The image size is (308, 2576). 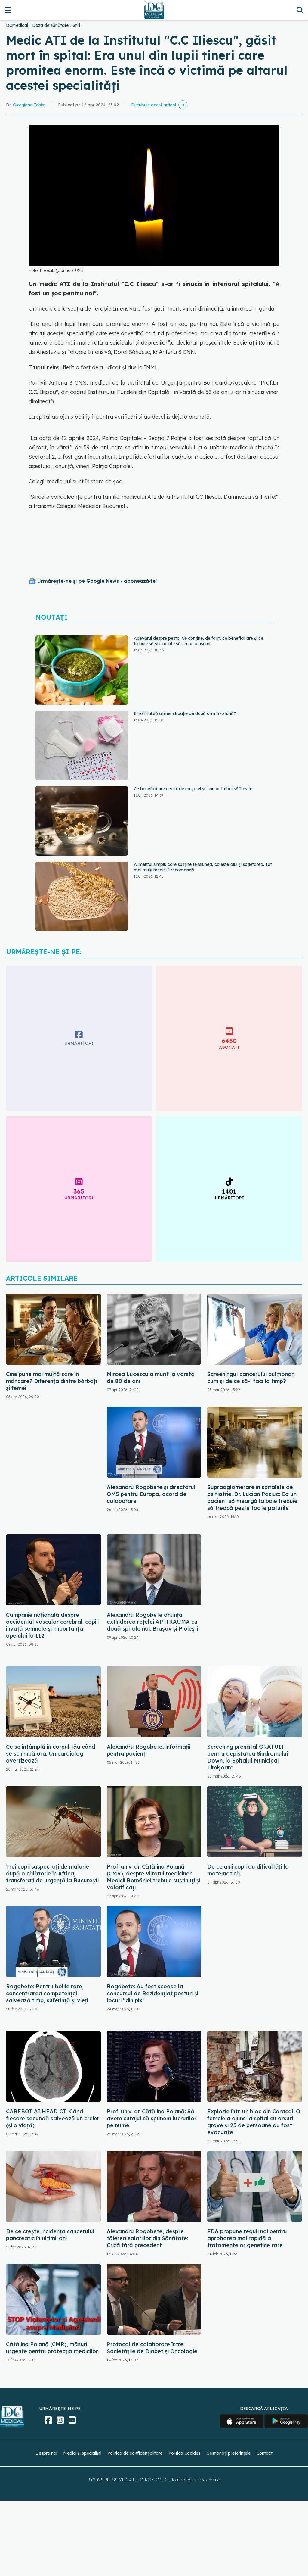 What do you see at coordinates (151, 2118) in the screenshot?
I see `Prof. univ. dr. Cătălina Poiană: Să avem curajul să spunem lucrurilor pe nume` at bounding box center [151, 2118].